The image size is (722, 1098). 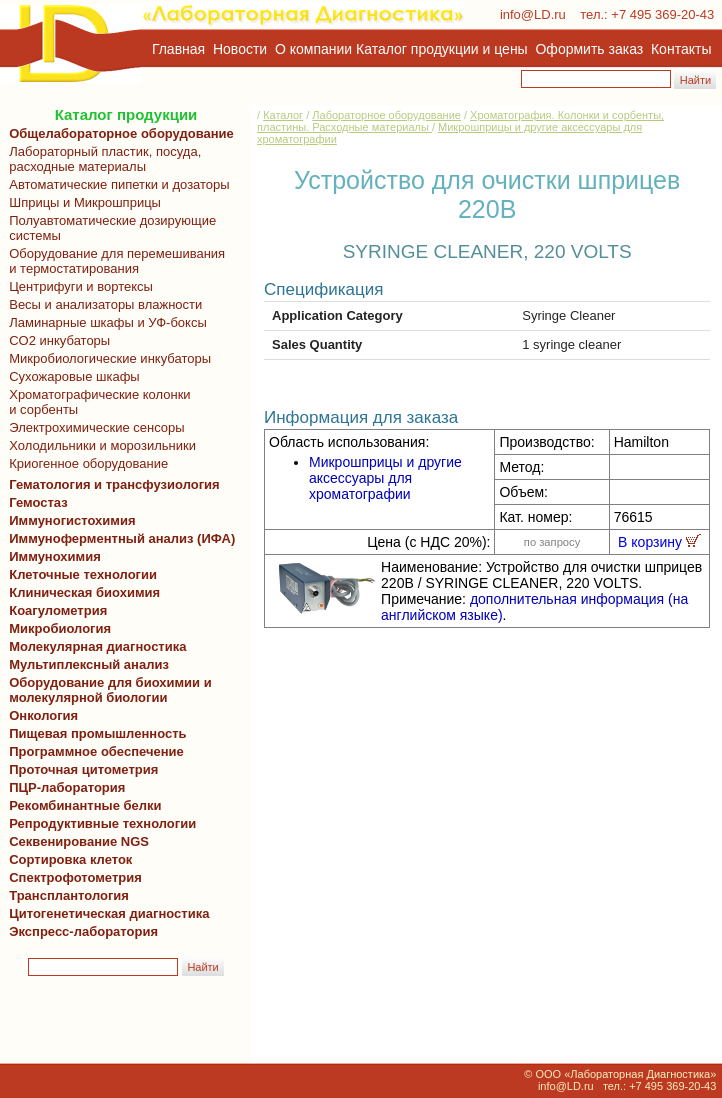 I want to click on Каталог, so click(x=283, y=115).